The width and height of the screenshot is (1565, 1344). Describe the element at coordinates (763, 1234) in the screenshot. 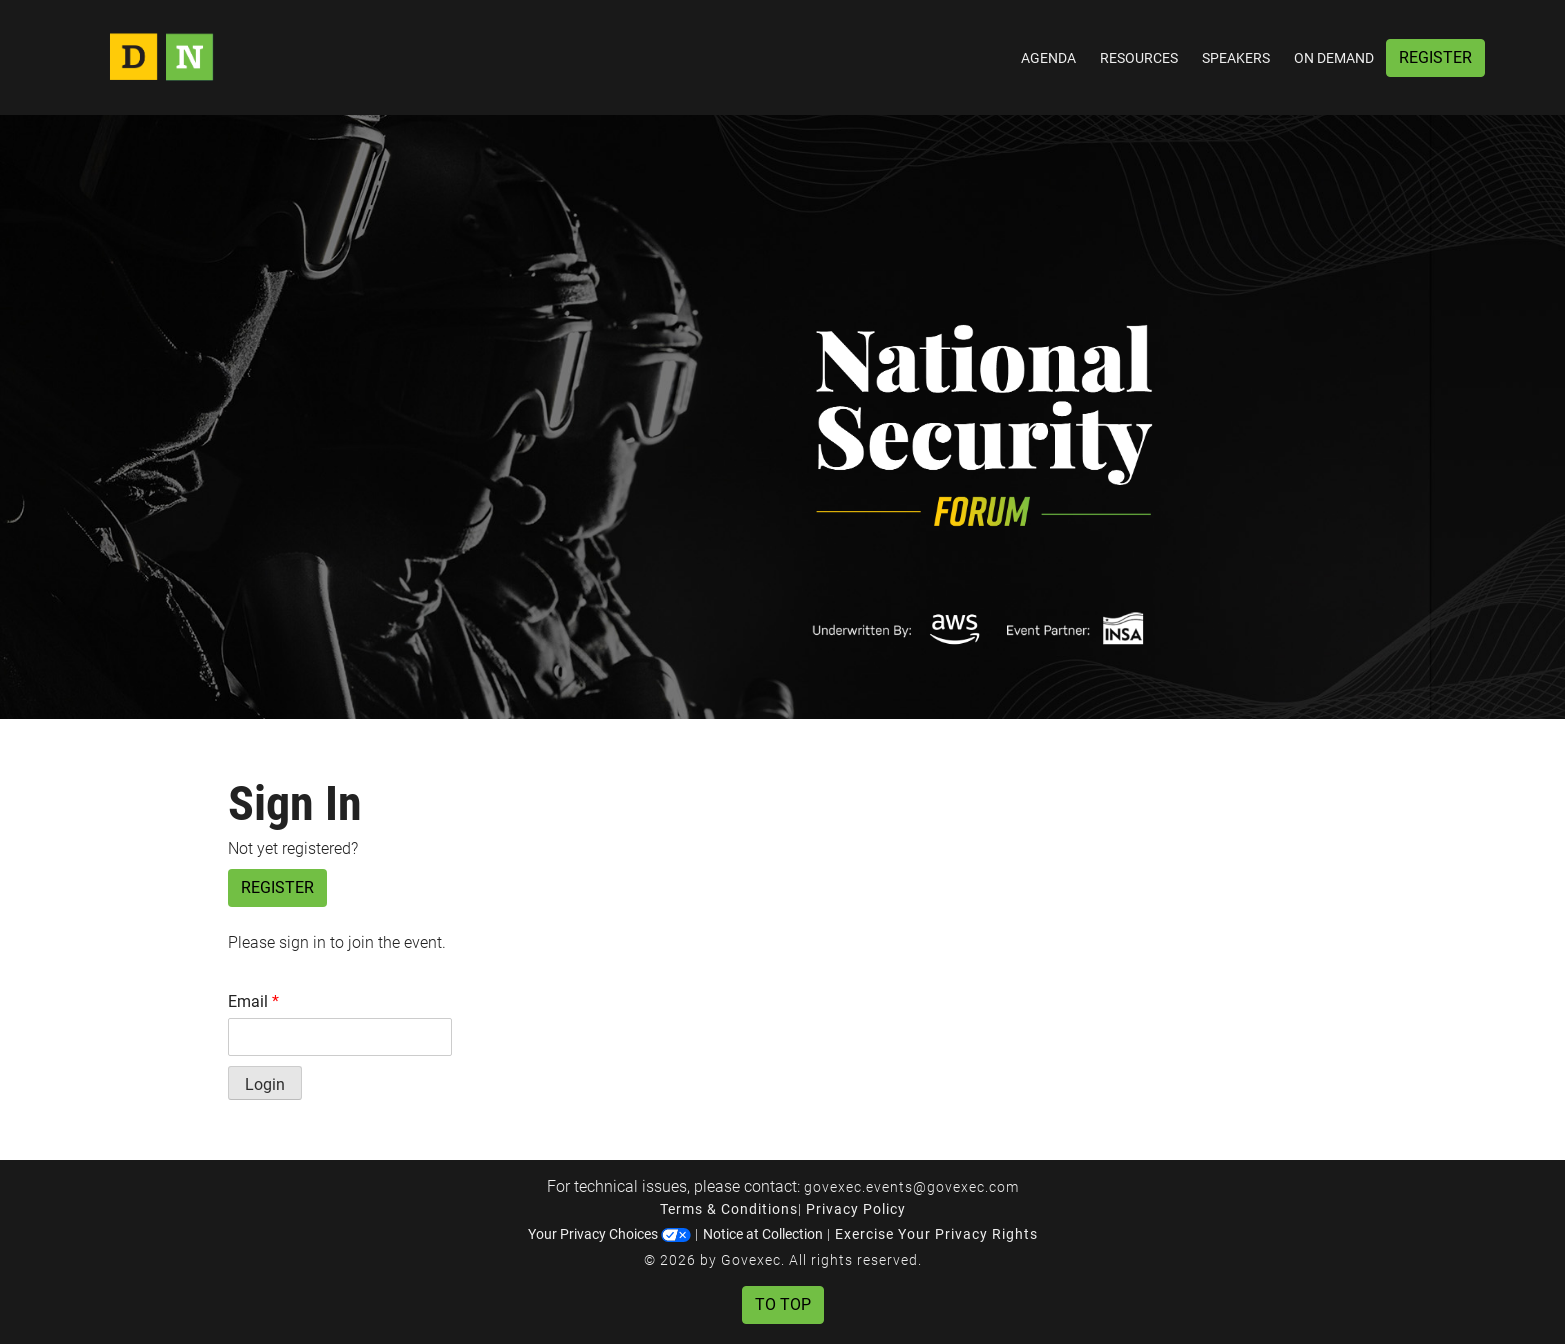

I see `Notice at Collection` at that location.